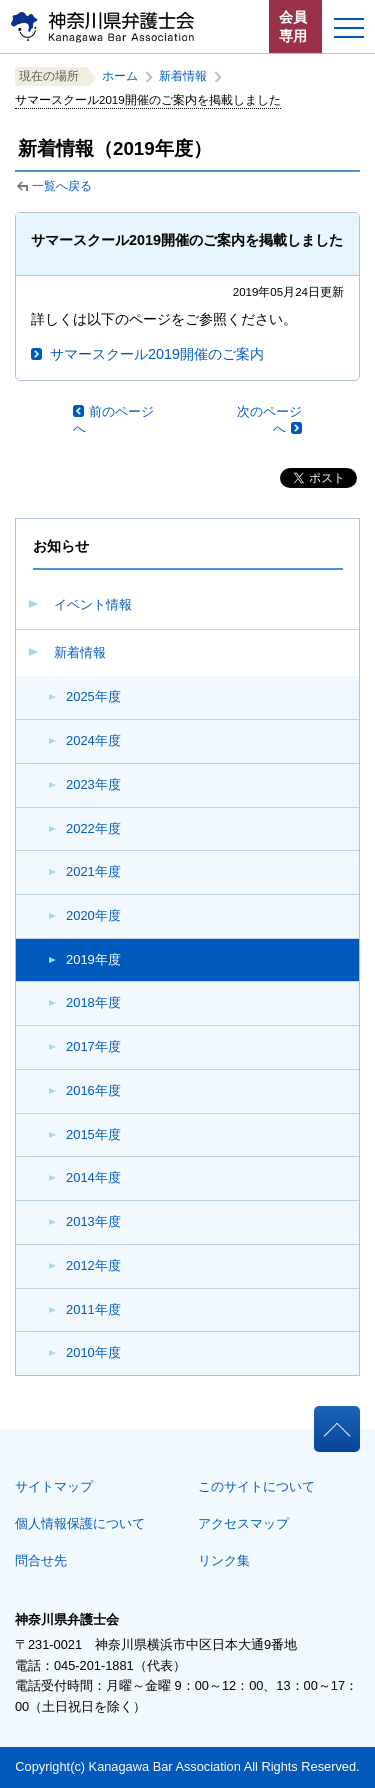  What do you see at coordinates (93, 871) in the screenshot?
I see `2021年度` at bounding box center [93, 871].